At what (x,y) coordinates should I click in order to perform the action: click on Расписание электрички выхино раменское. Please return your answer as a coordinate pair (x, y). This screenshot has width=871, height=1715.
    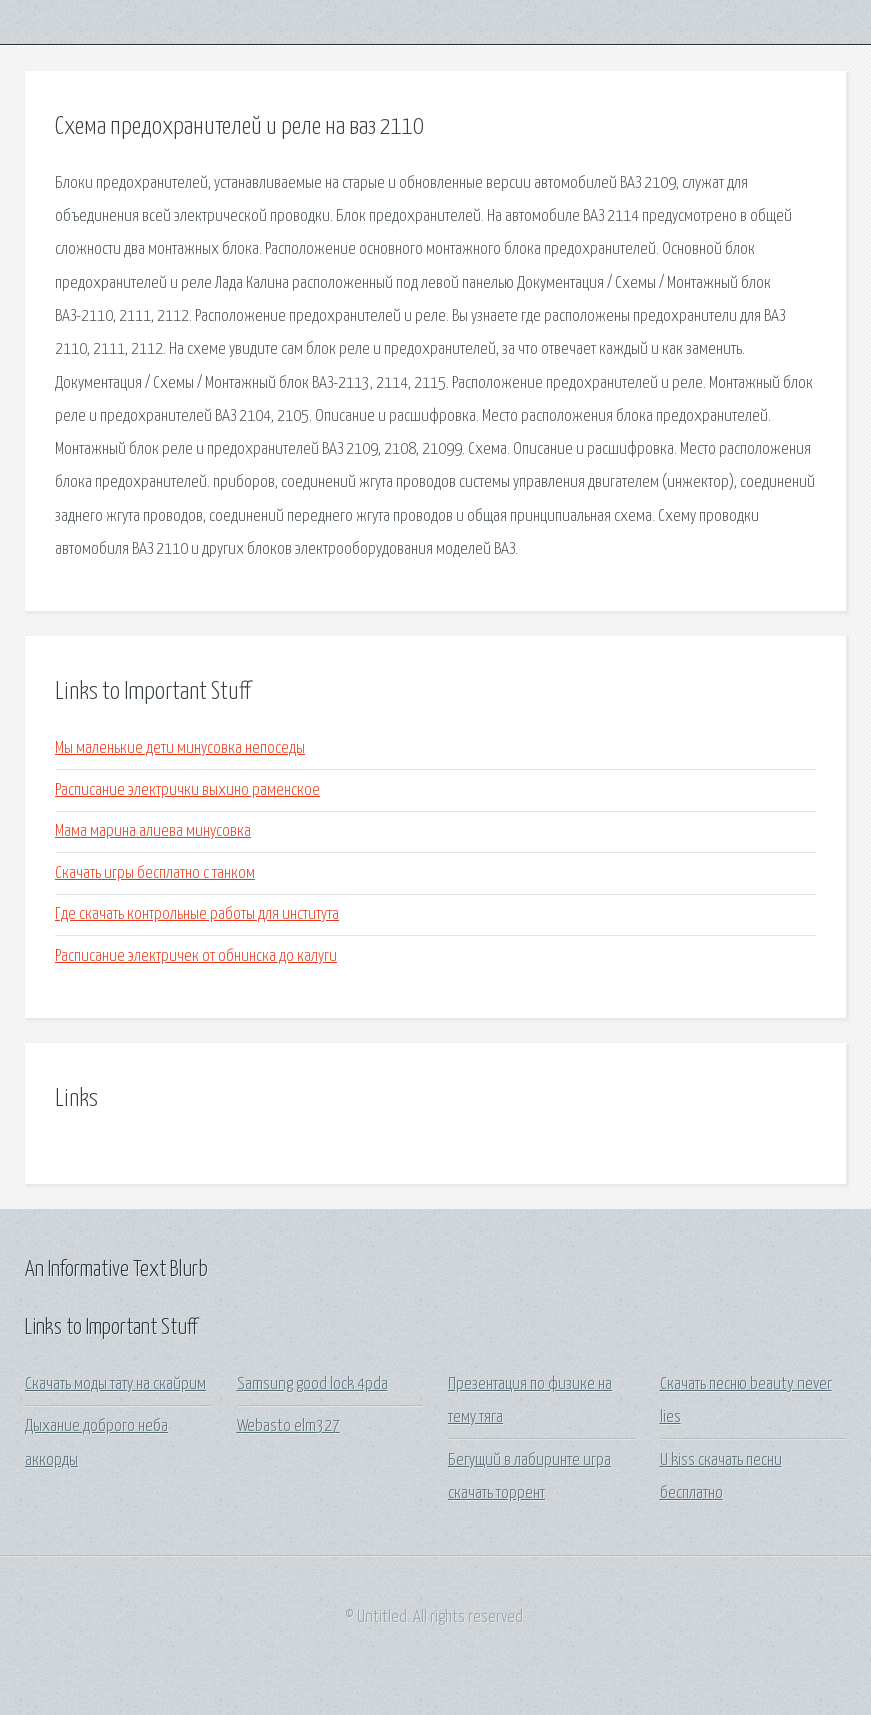
    Looking at the image, I should click on (187, 790).